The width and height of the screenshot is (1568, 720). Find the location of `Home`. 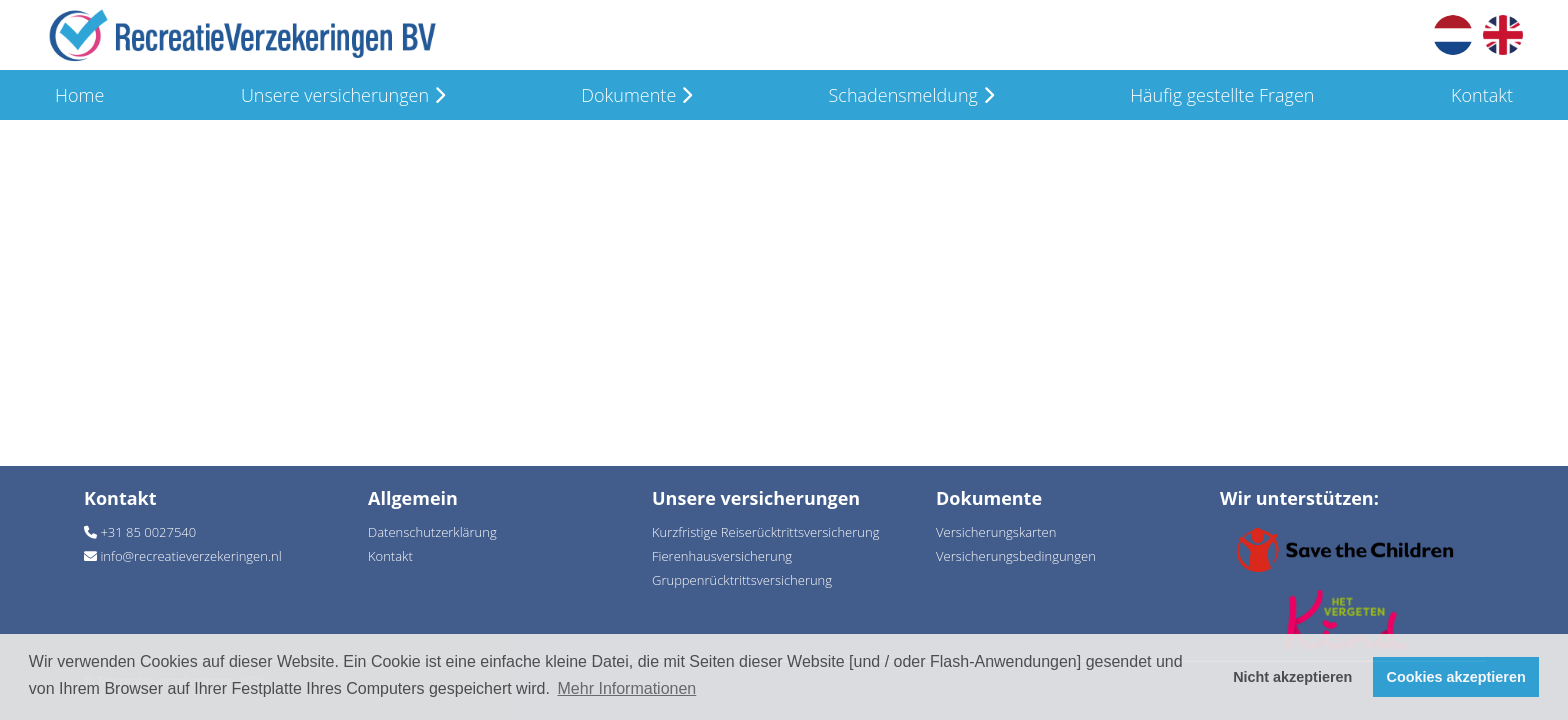

Home is located at coordinates (79, 95).